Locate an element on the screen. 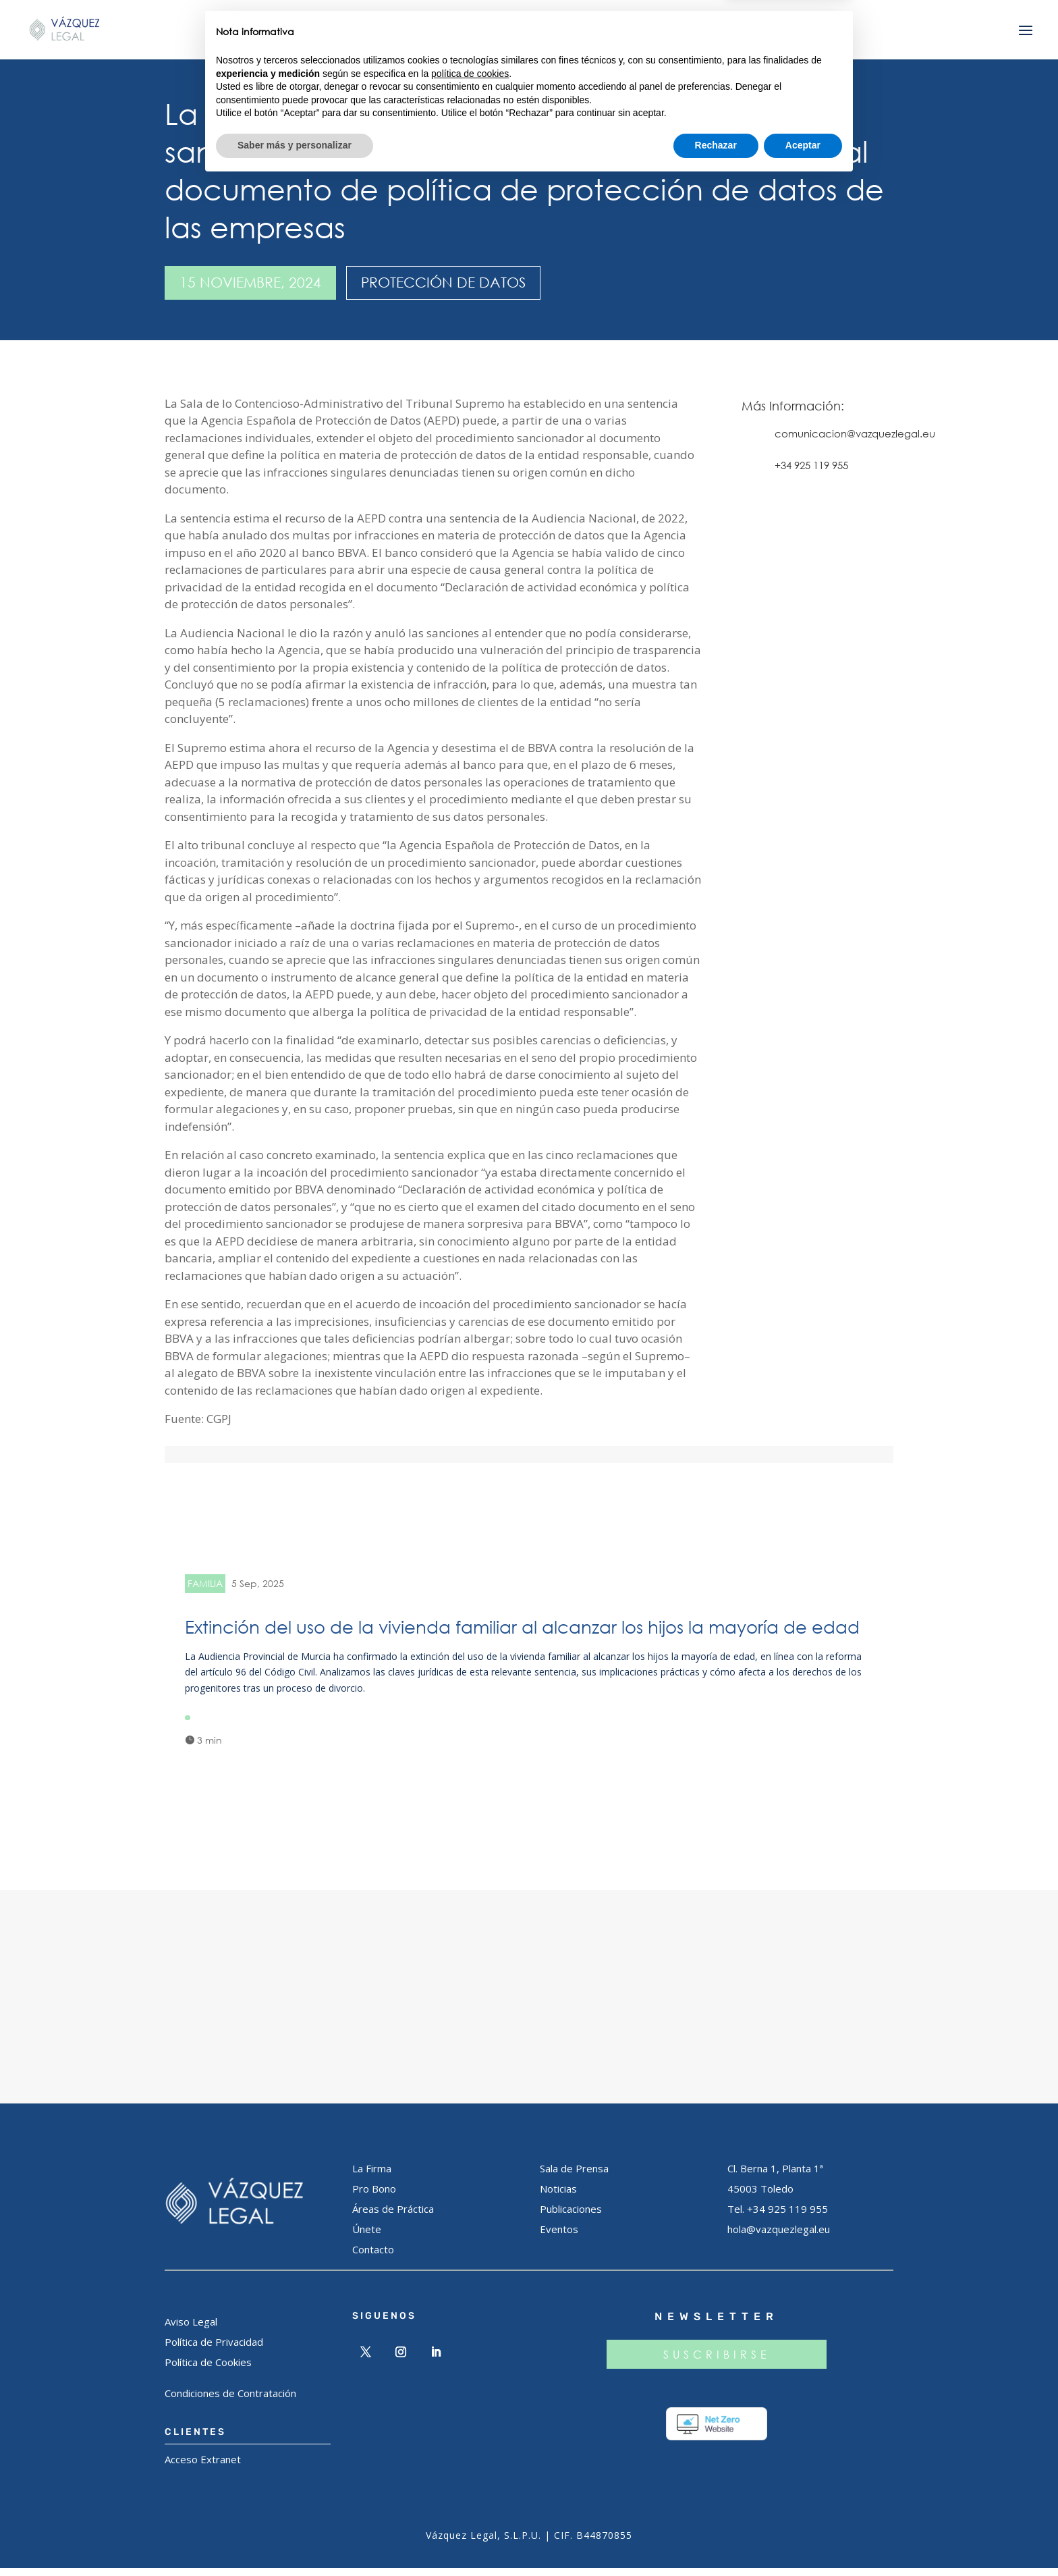 The width and height of the screenshot is (1058, 2576). Aviso Legal is located at coordinates (191, 2329).